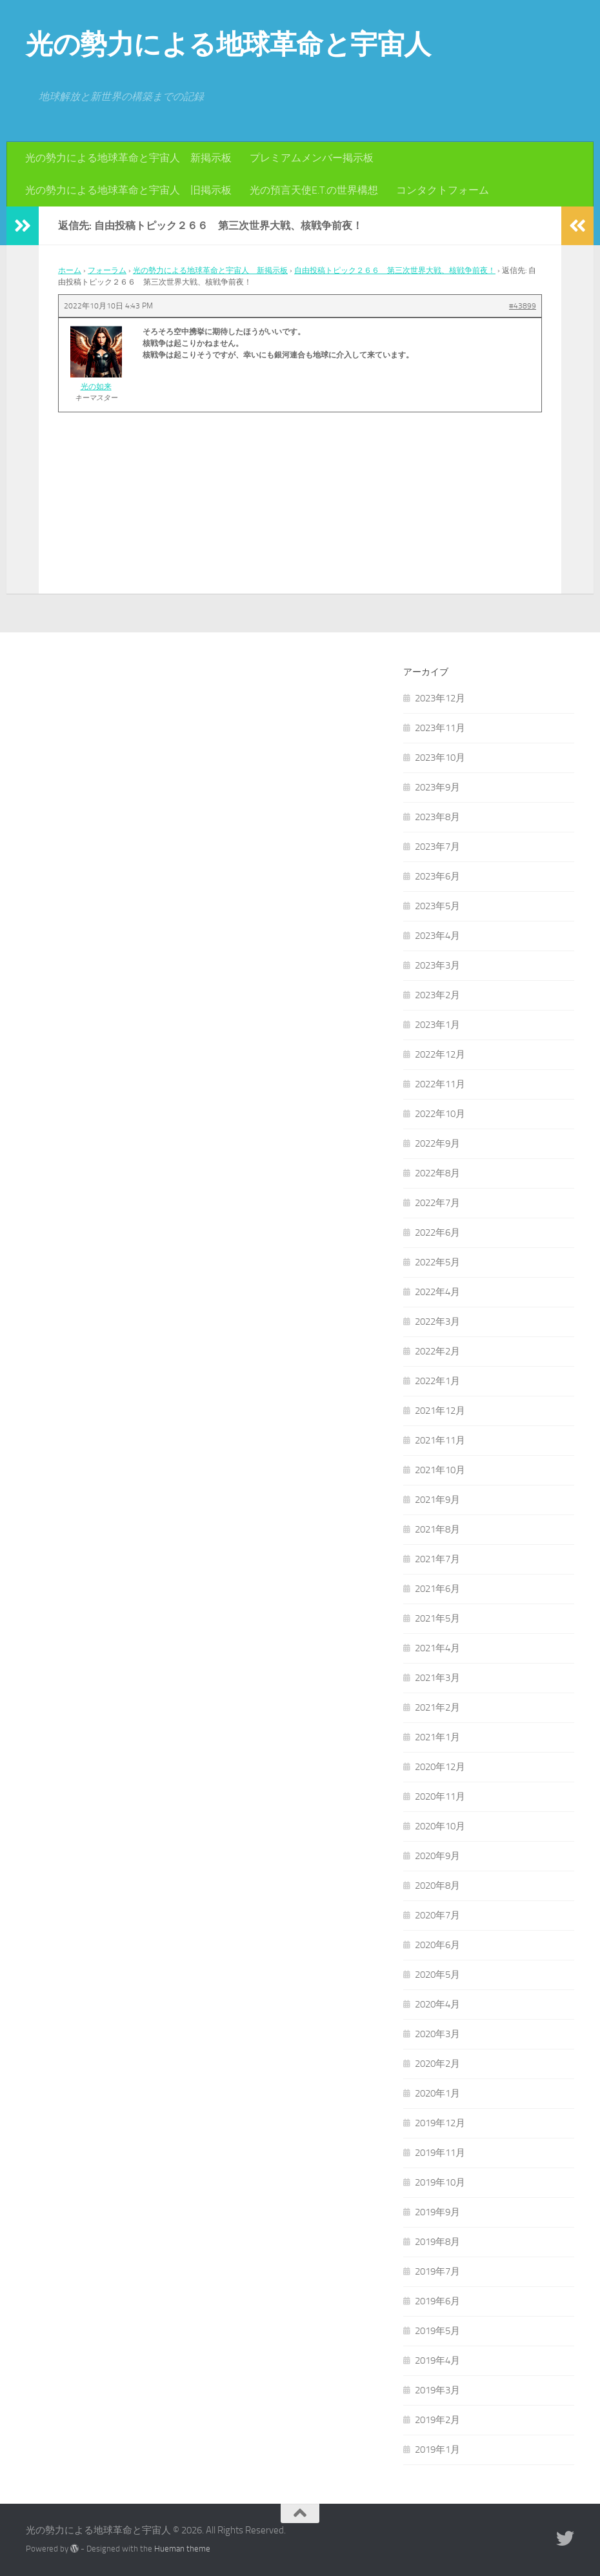 This screenshot has width=600, height=2576. What do you see at coordinates (440, 1054) in the screenshot?
I see `2022年12月` at bounding box center [440, 1054].